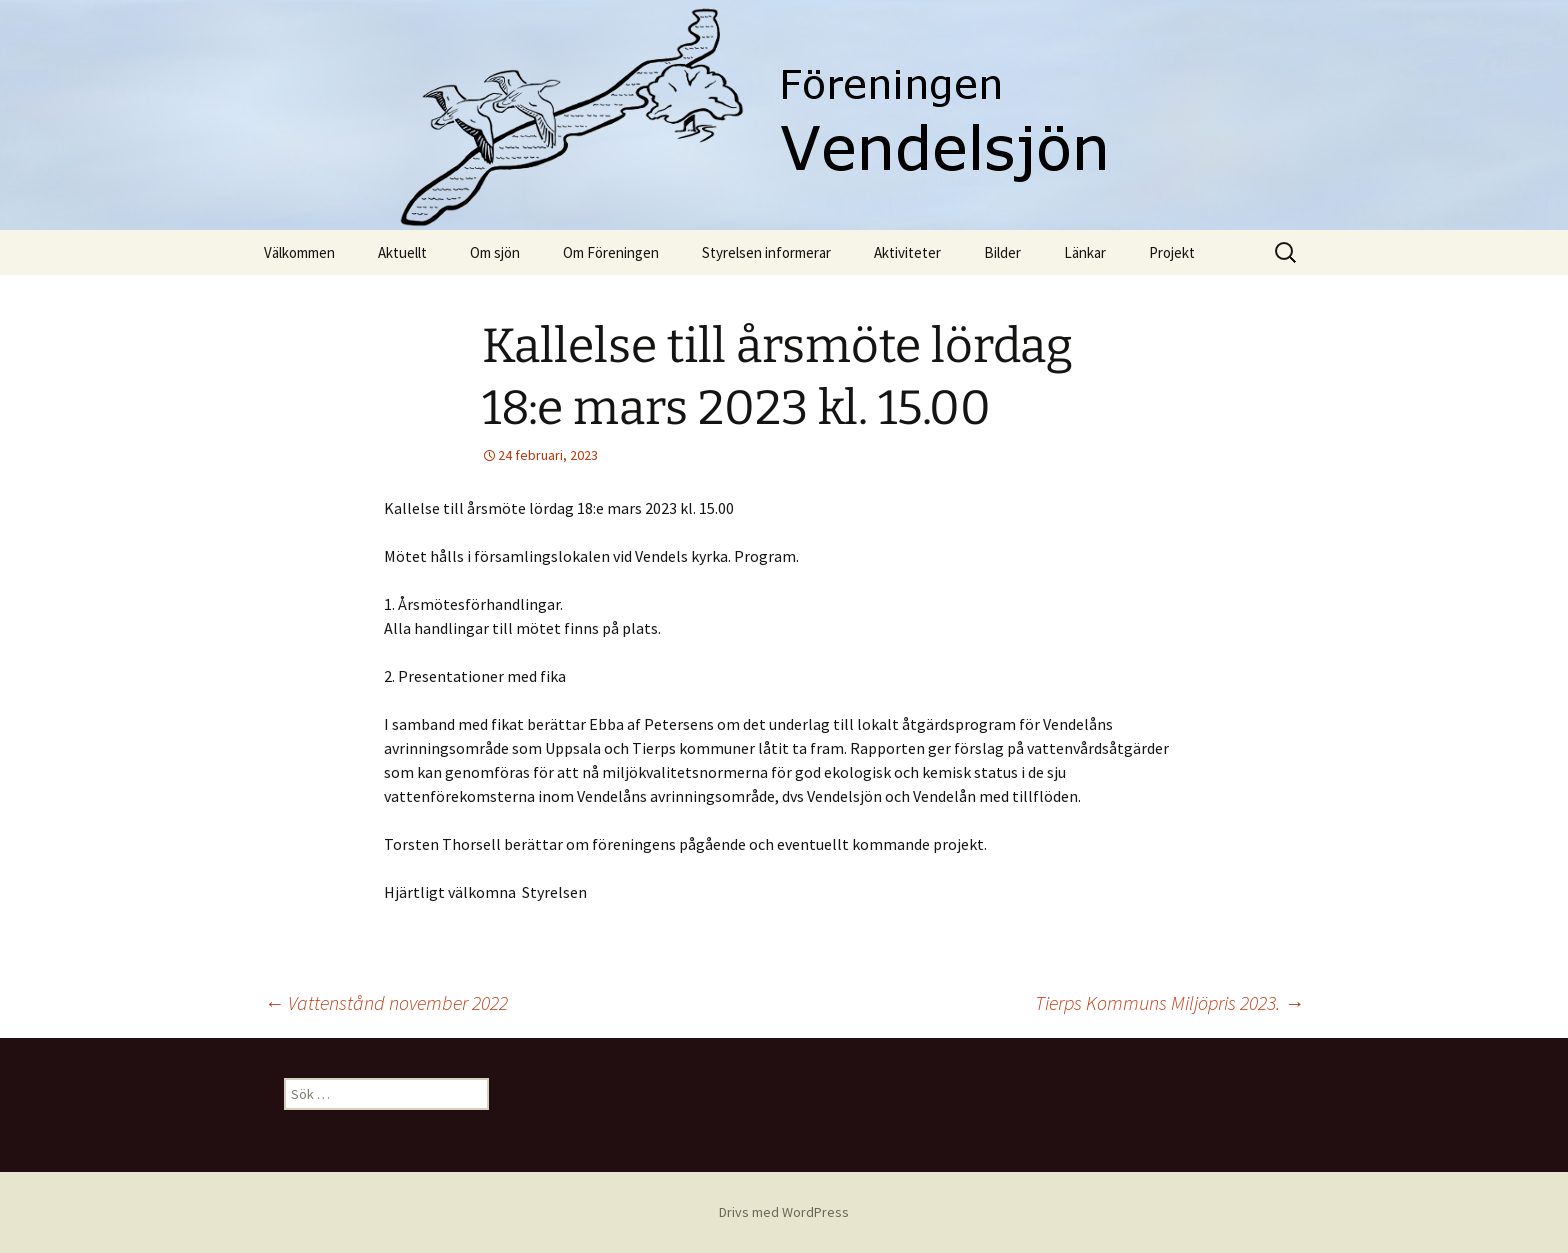  I want to click on Bilder, so click(1002, 252).